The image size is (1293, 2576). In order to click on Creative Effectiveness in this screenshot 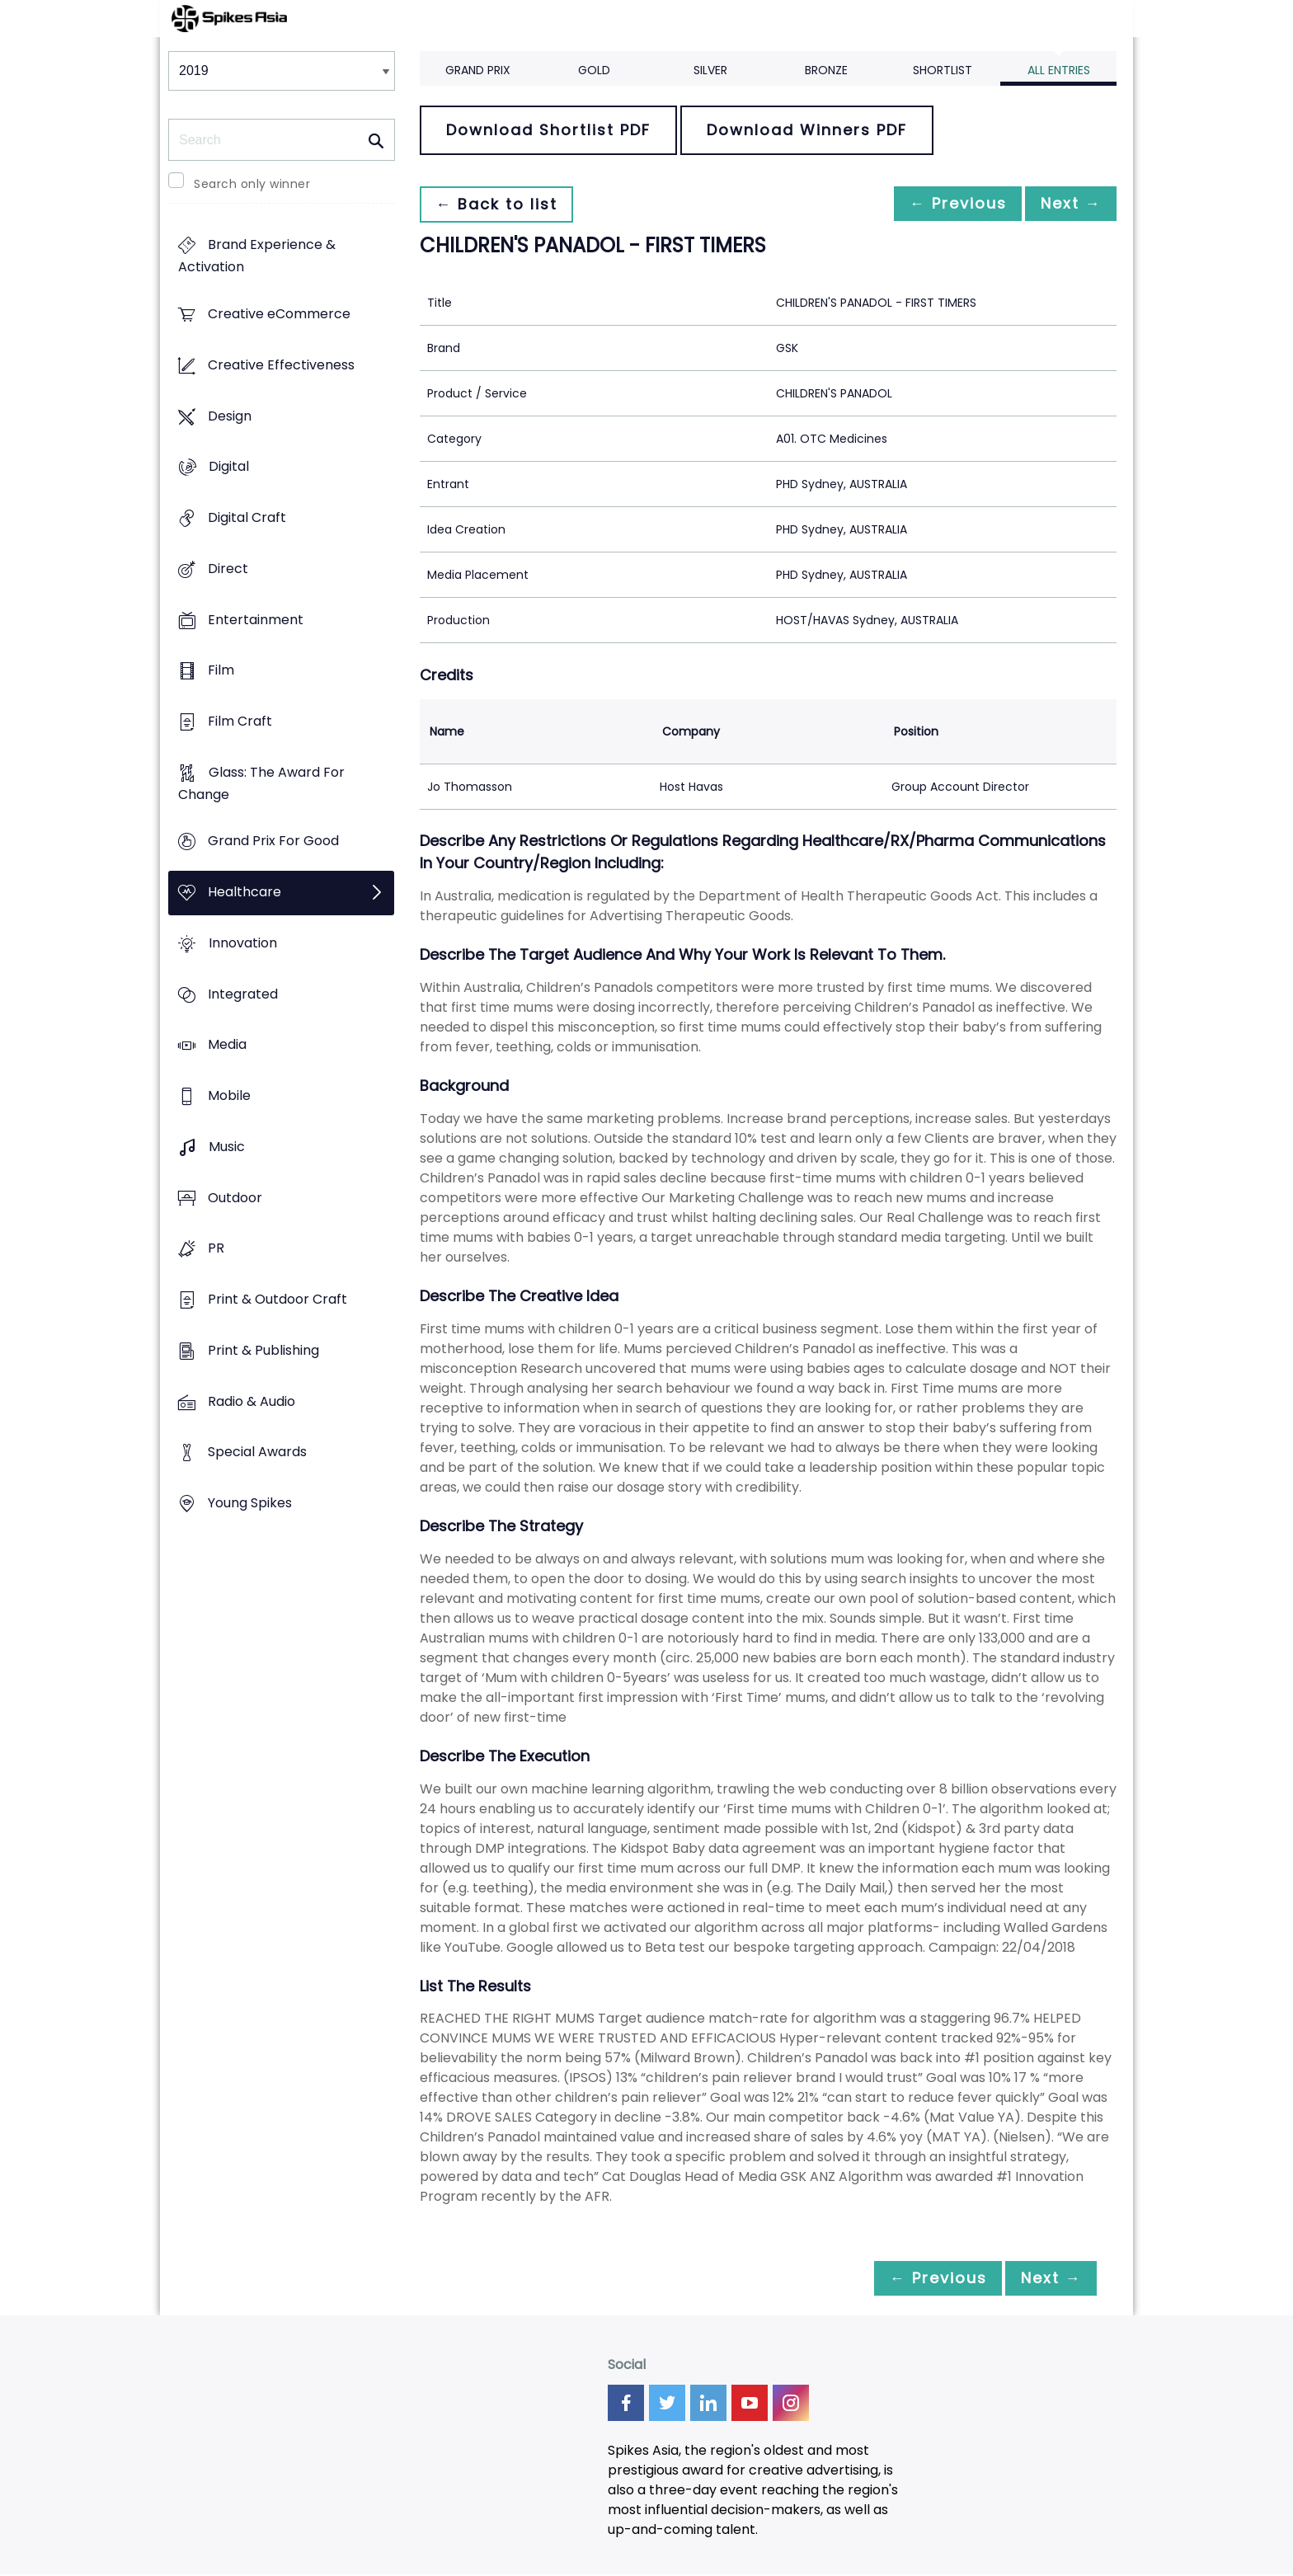, I will do `click(281, 364)`.